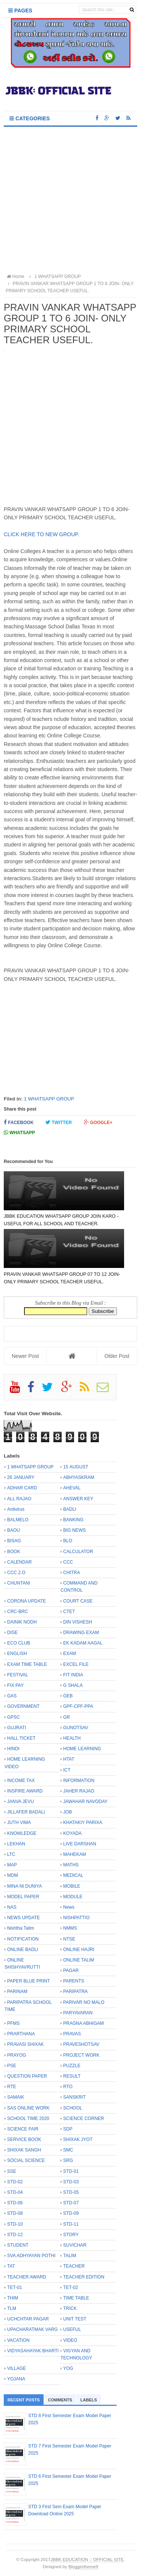  What do you see at coordinates (84, 2002) in the screenshot?
I see `PARIVAR NO MALO` at bounding box center [84, 2002].